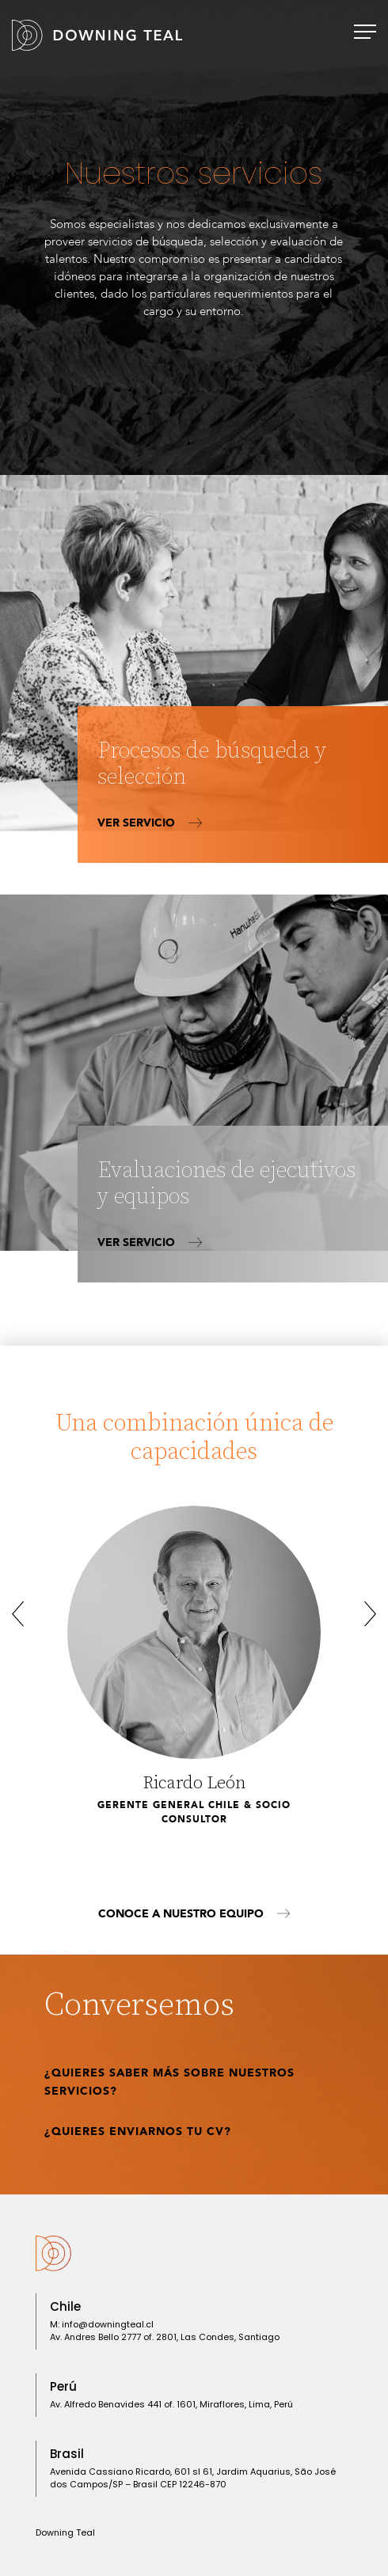 This screenshot has height=2576, width=388. I want to click on Avenida Cassiano Ricardo, 601 sl 61, Jardim Aquarius, São José dos Campos/SP – Brasil CEP 12246-870, so click(193, 2478).